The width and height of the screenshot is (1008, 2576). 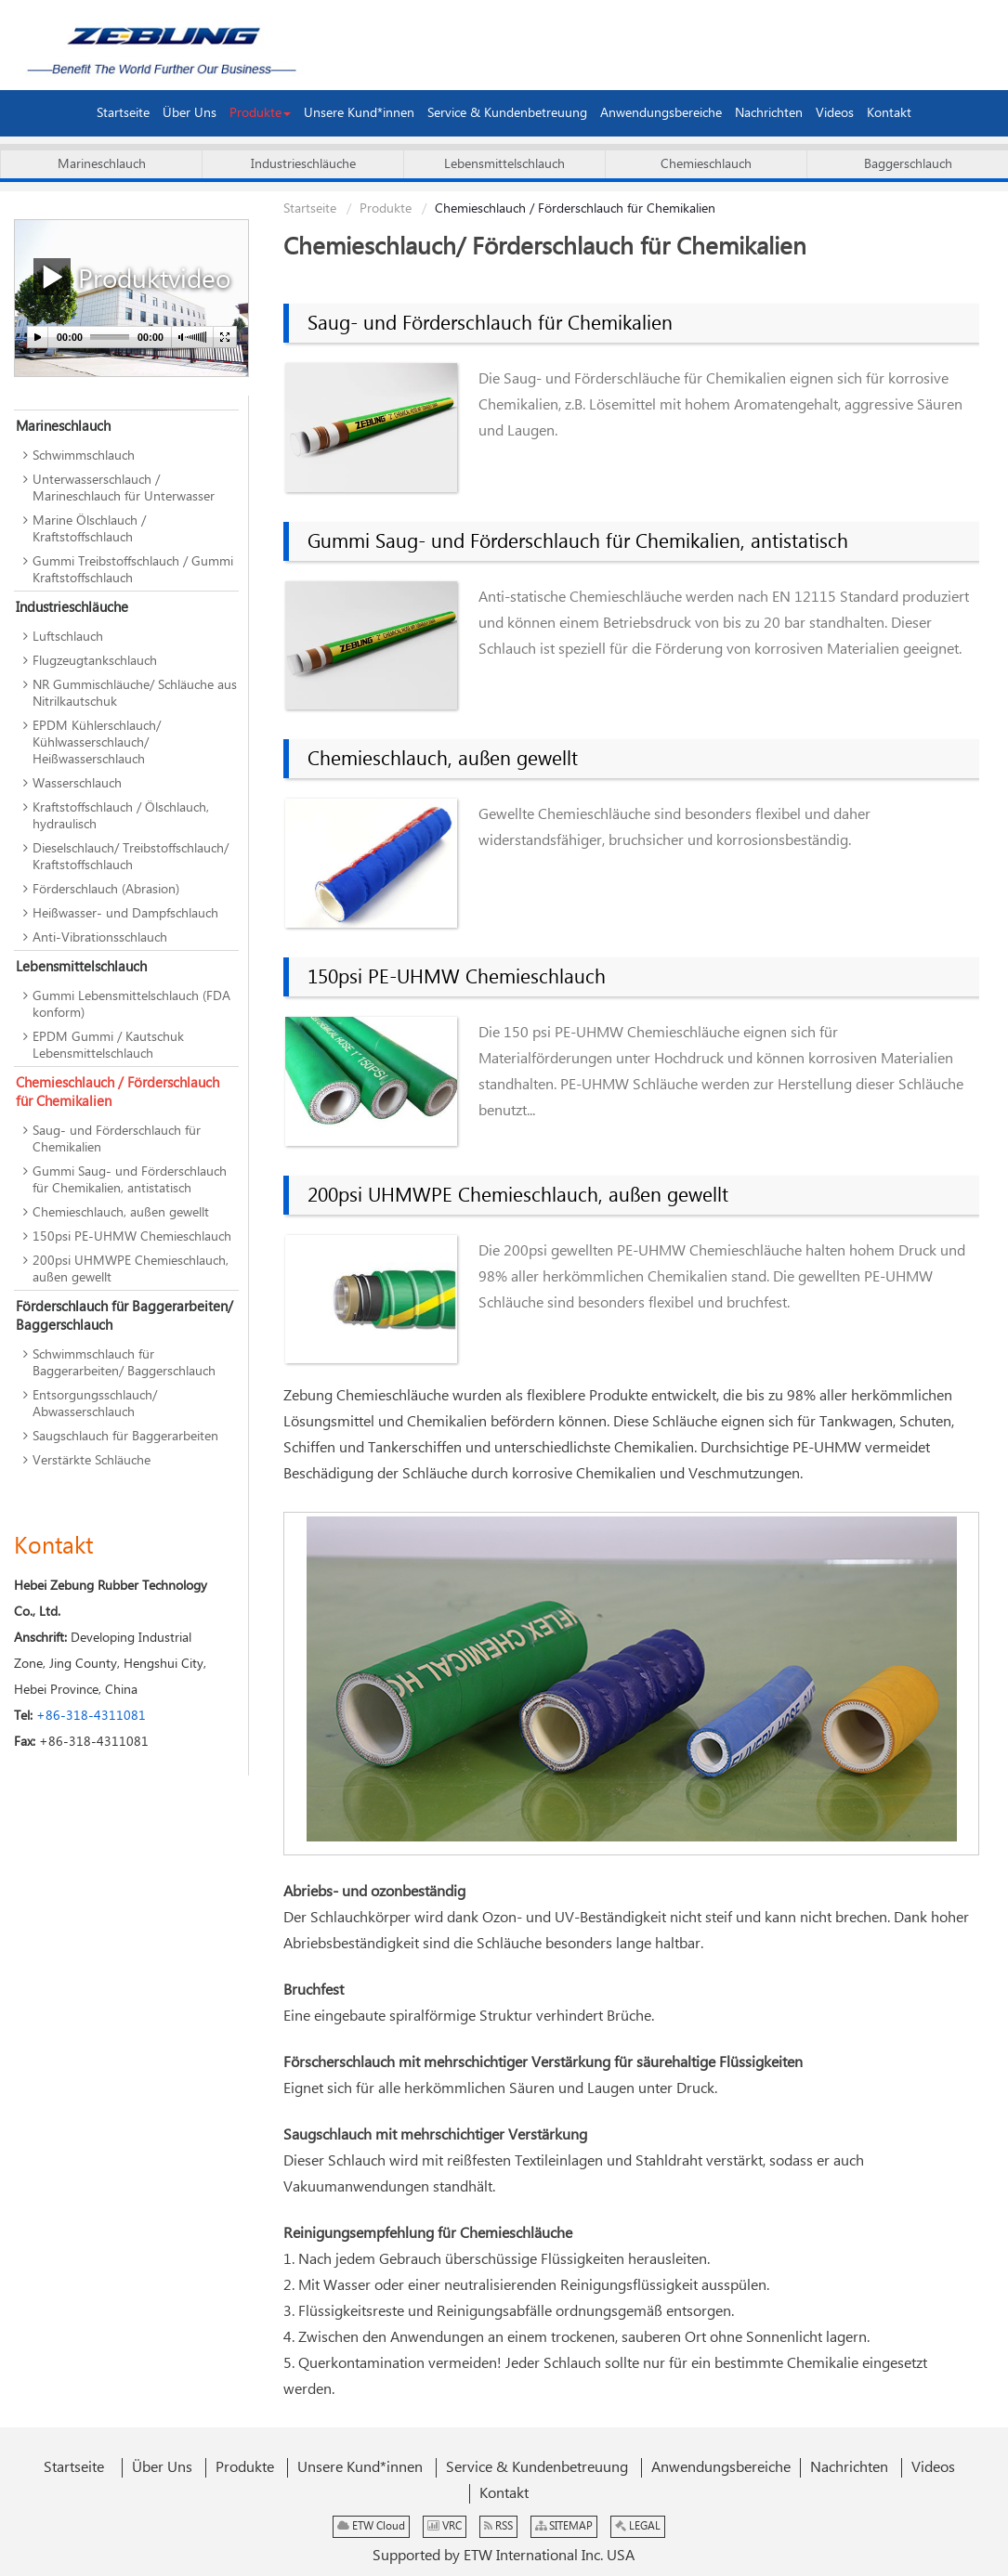 What do you see at coordinates (117, 1092) in the screenshot?
I see `Chemieschlauch / Förderschlauch für Chemikalien` at bounding box center [117, 1092].